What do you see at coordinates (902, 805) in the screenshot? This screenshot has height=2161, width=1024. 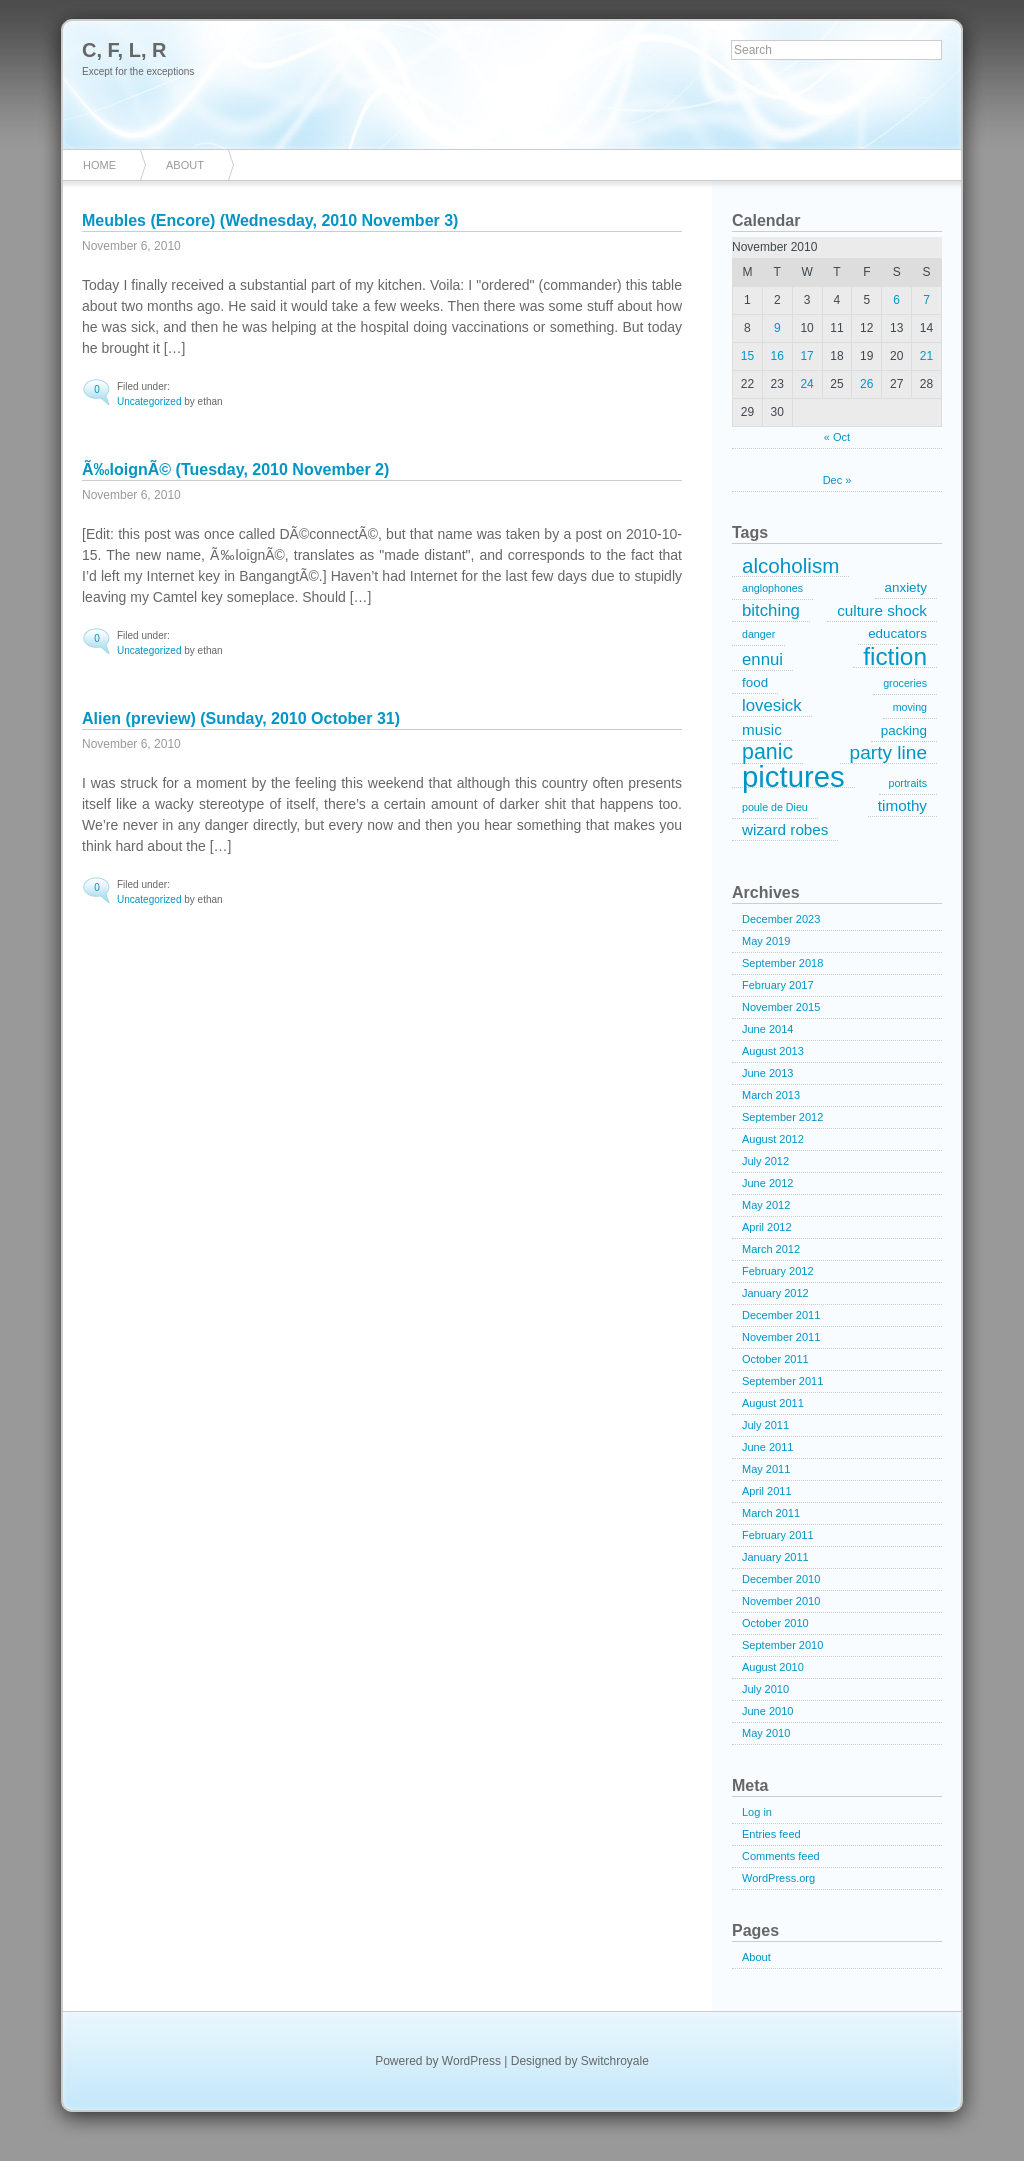 I see `timothy [timothy (3 items)]` at bounding box center [902, 805].